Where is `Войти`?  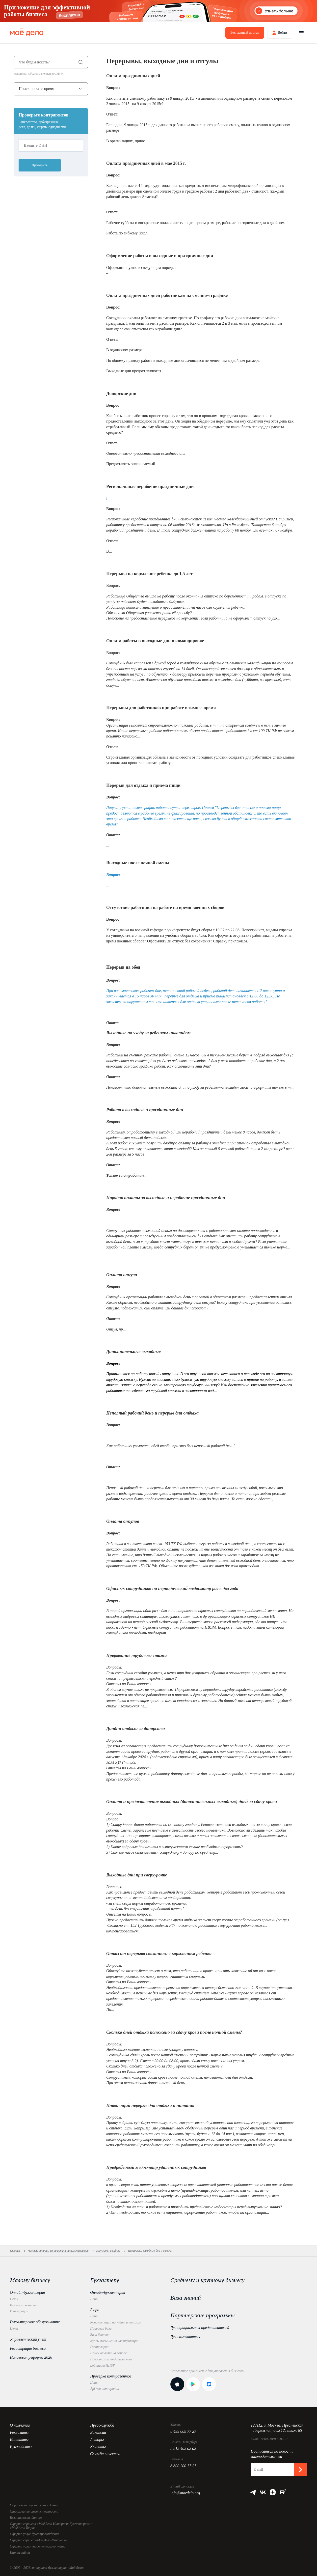 Войти is located at coordinates (282, 32).